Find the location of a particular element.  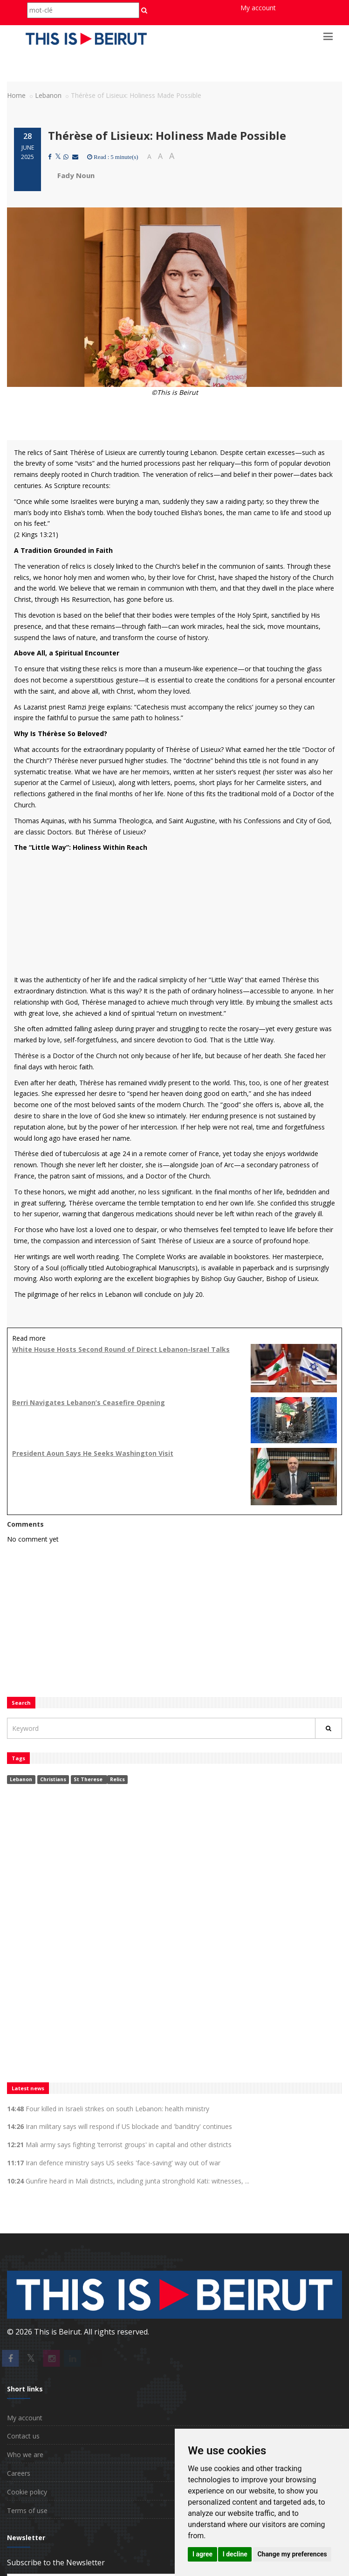

I agree [button] is located at coordinates (202, 2554).